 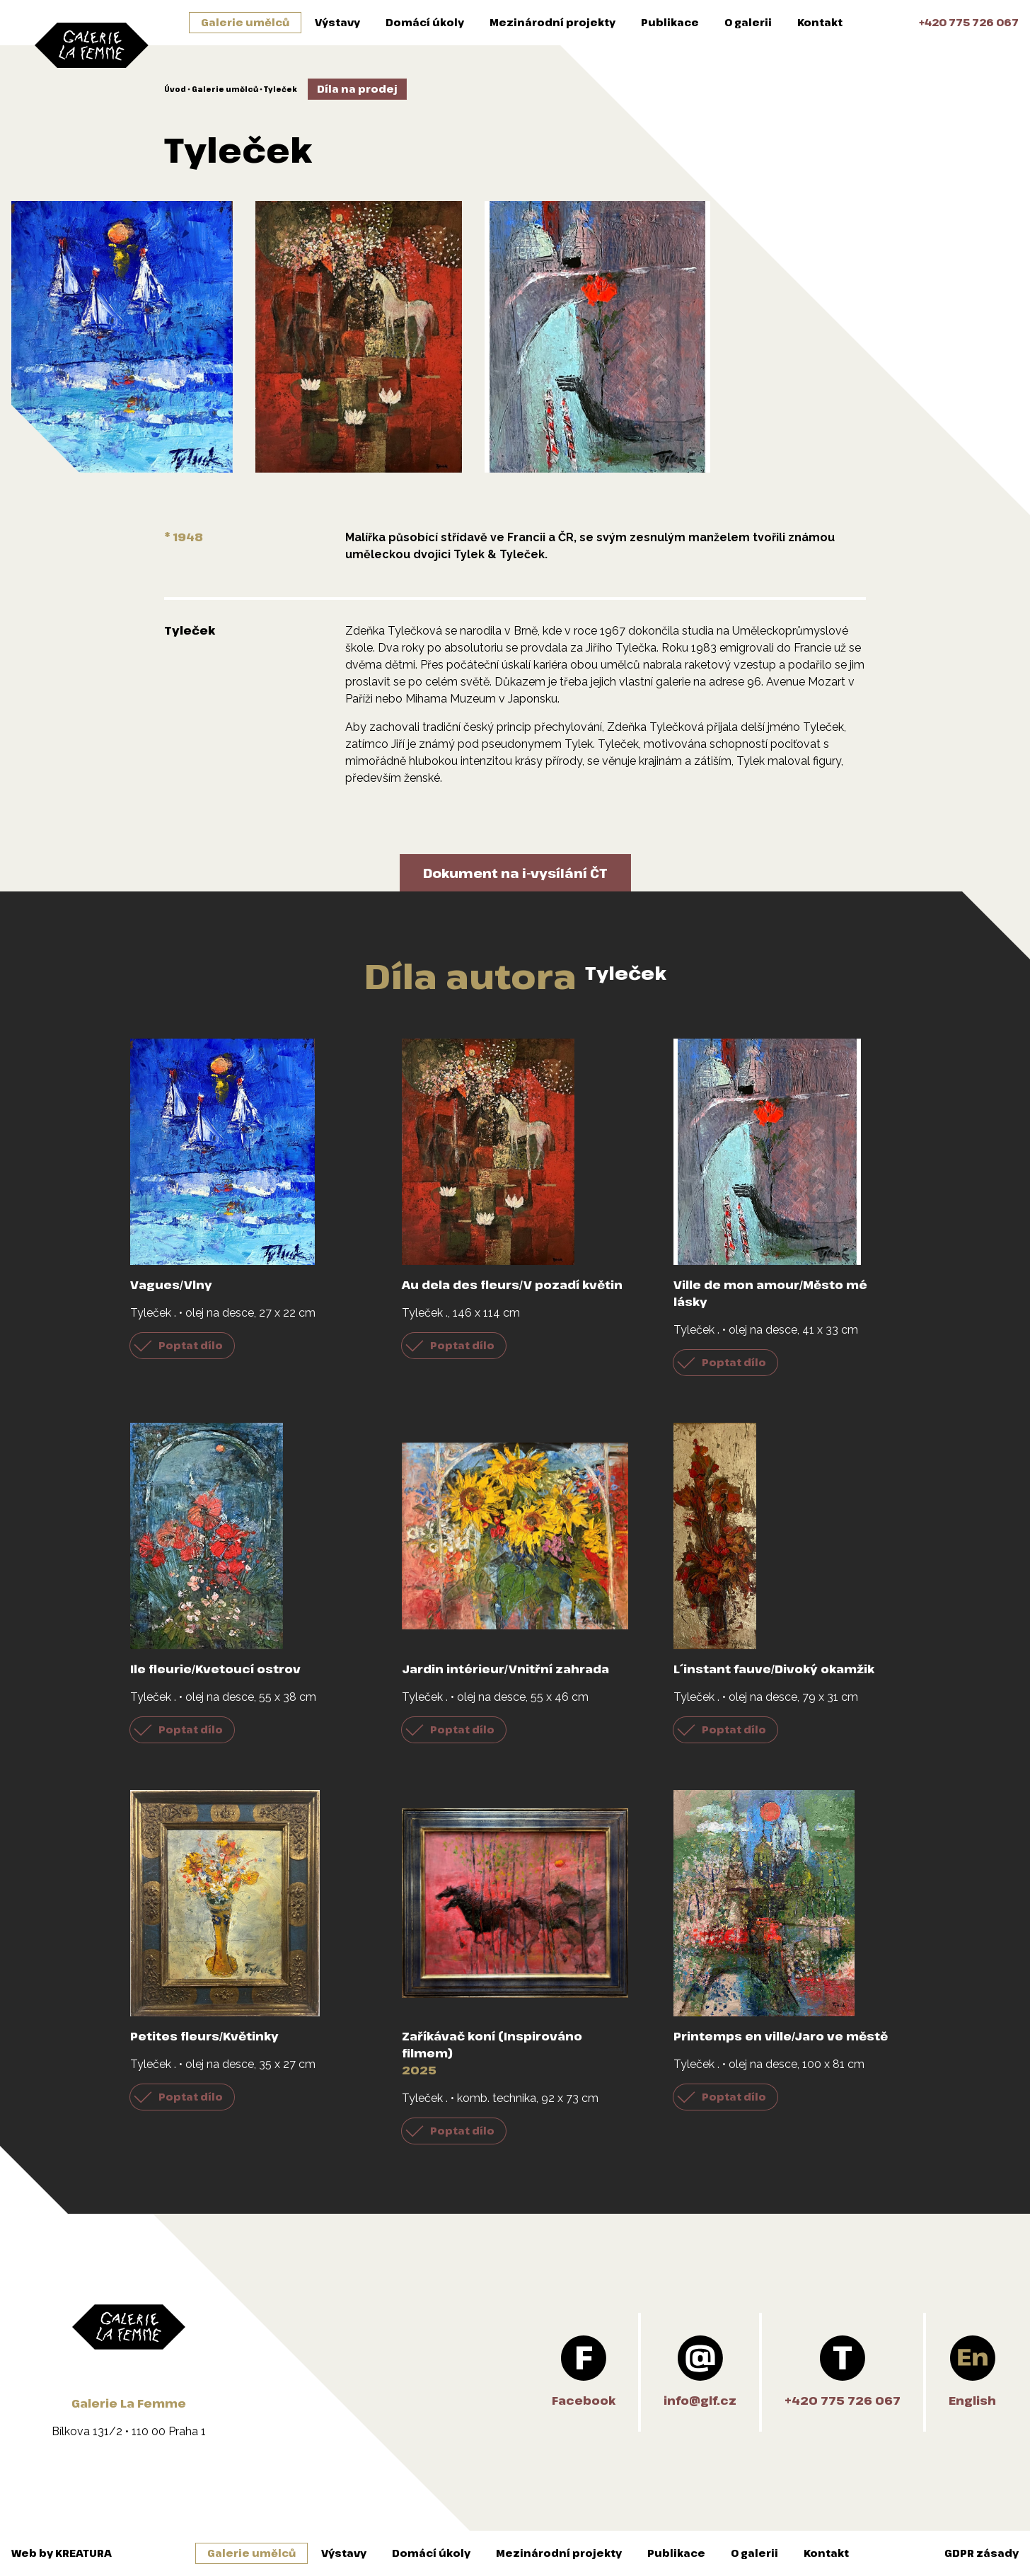 What do you see at coordinates (670, 22) in the screenshot?
I see `Publikace` at bounding box center [670, 22].